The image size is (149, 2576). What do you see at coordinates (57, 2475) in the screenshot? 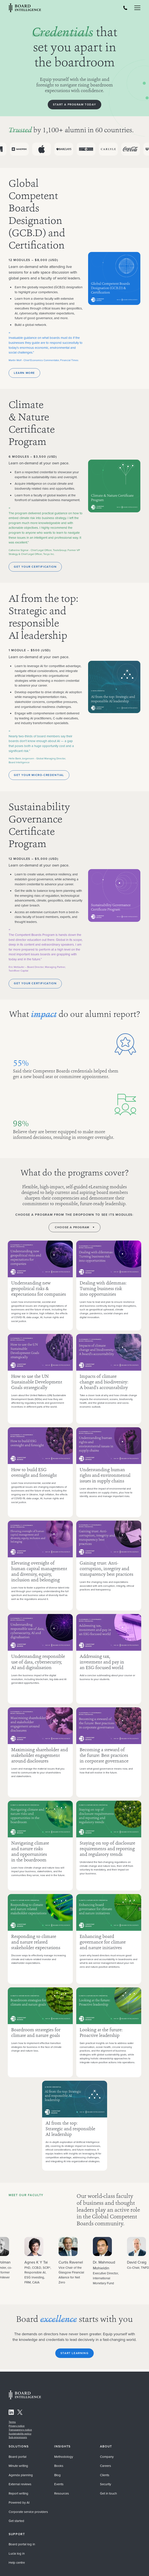
I see `Blog` at bounding box center [57, 2475].